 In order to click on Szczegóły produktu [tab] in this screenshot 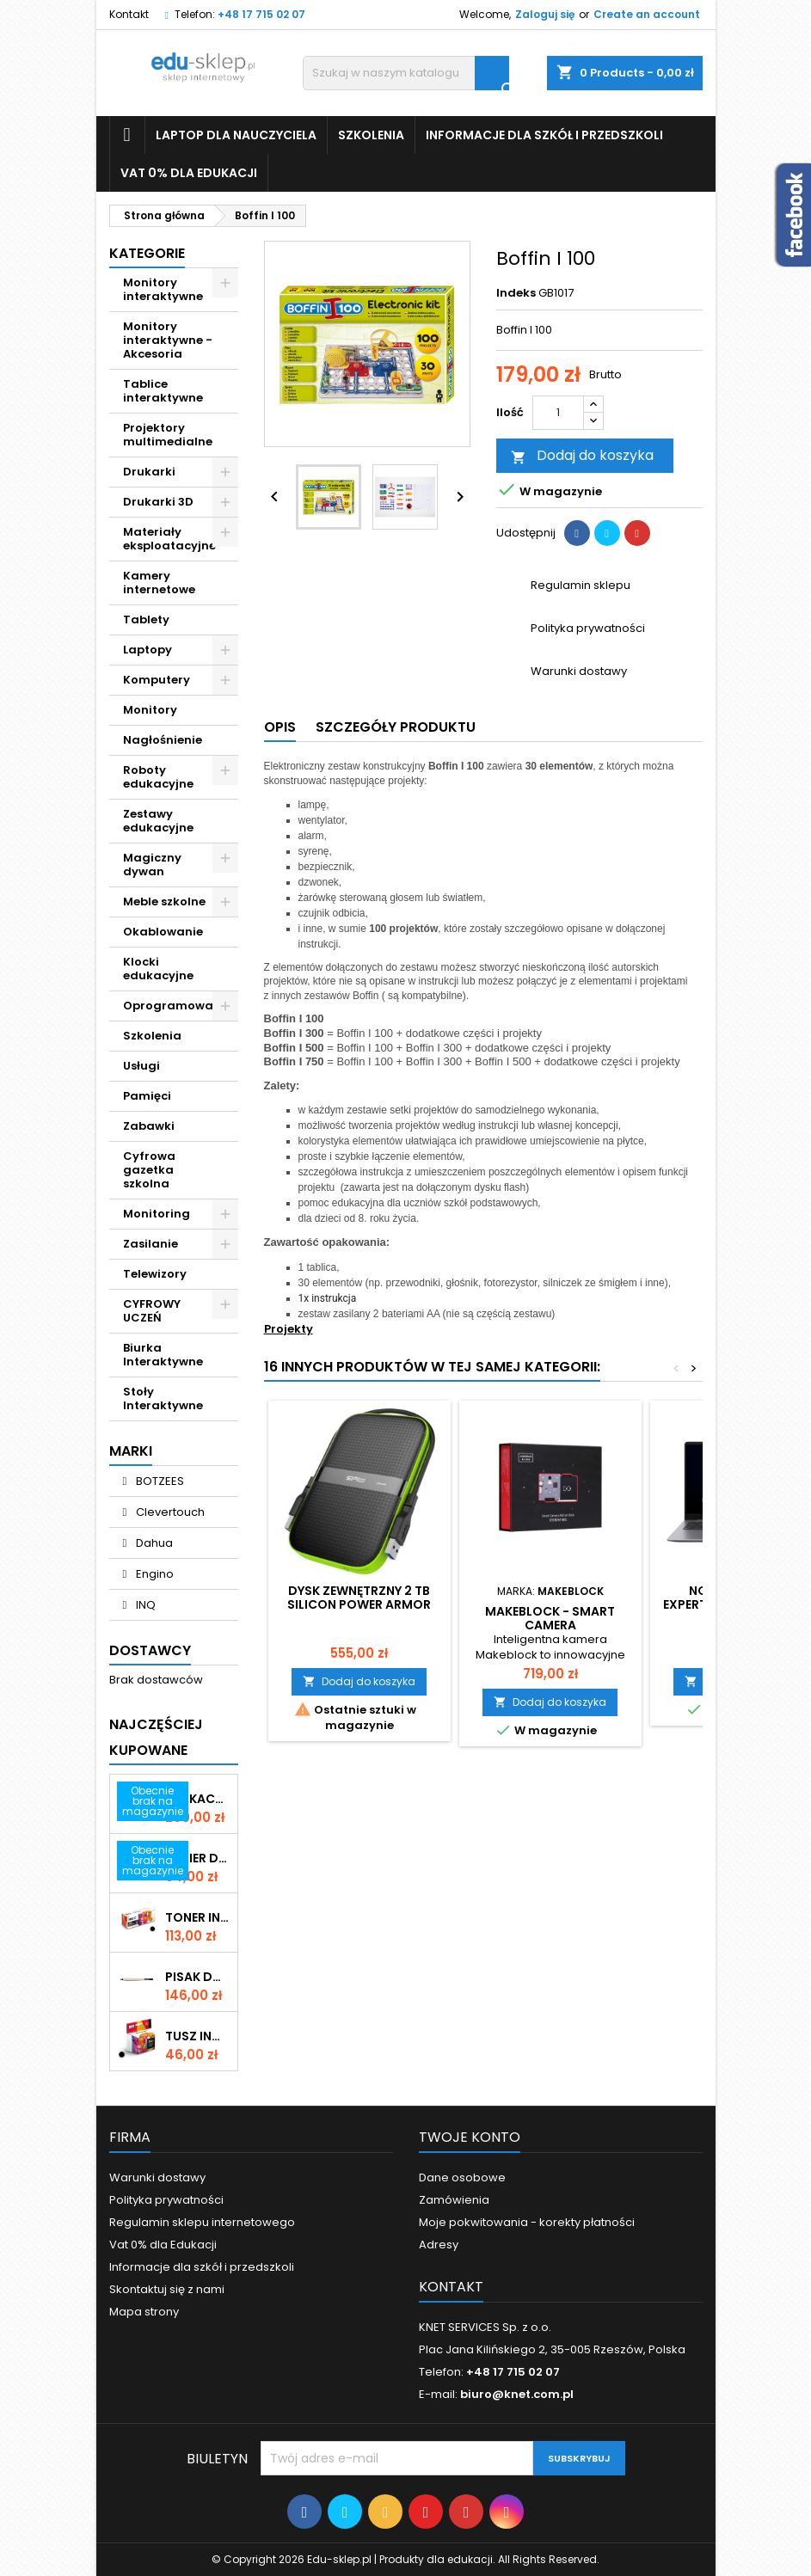, I will do `click(396, 727)`.